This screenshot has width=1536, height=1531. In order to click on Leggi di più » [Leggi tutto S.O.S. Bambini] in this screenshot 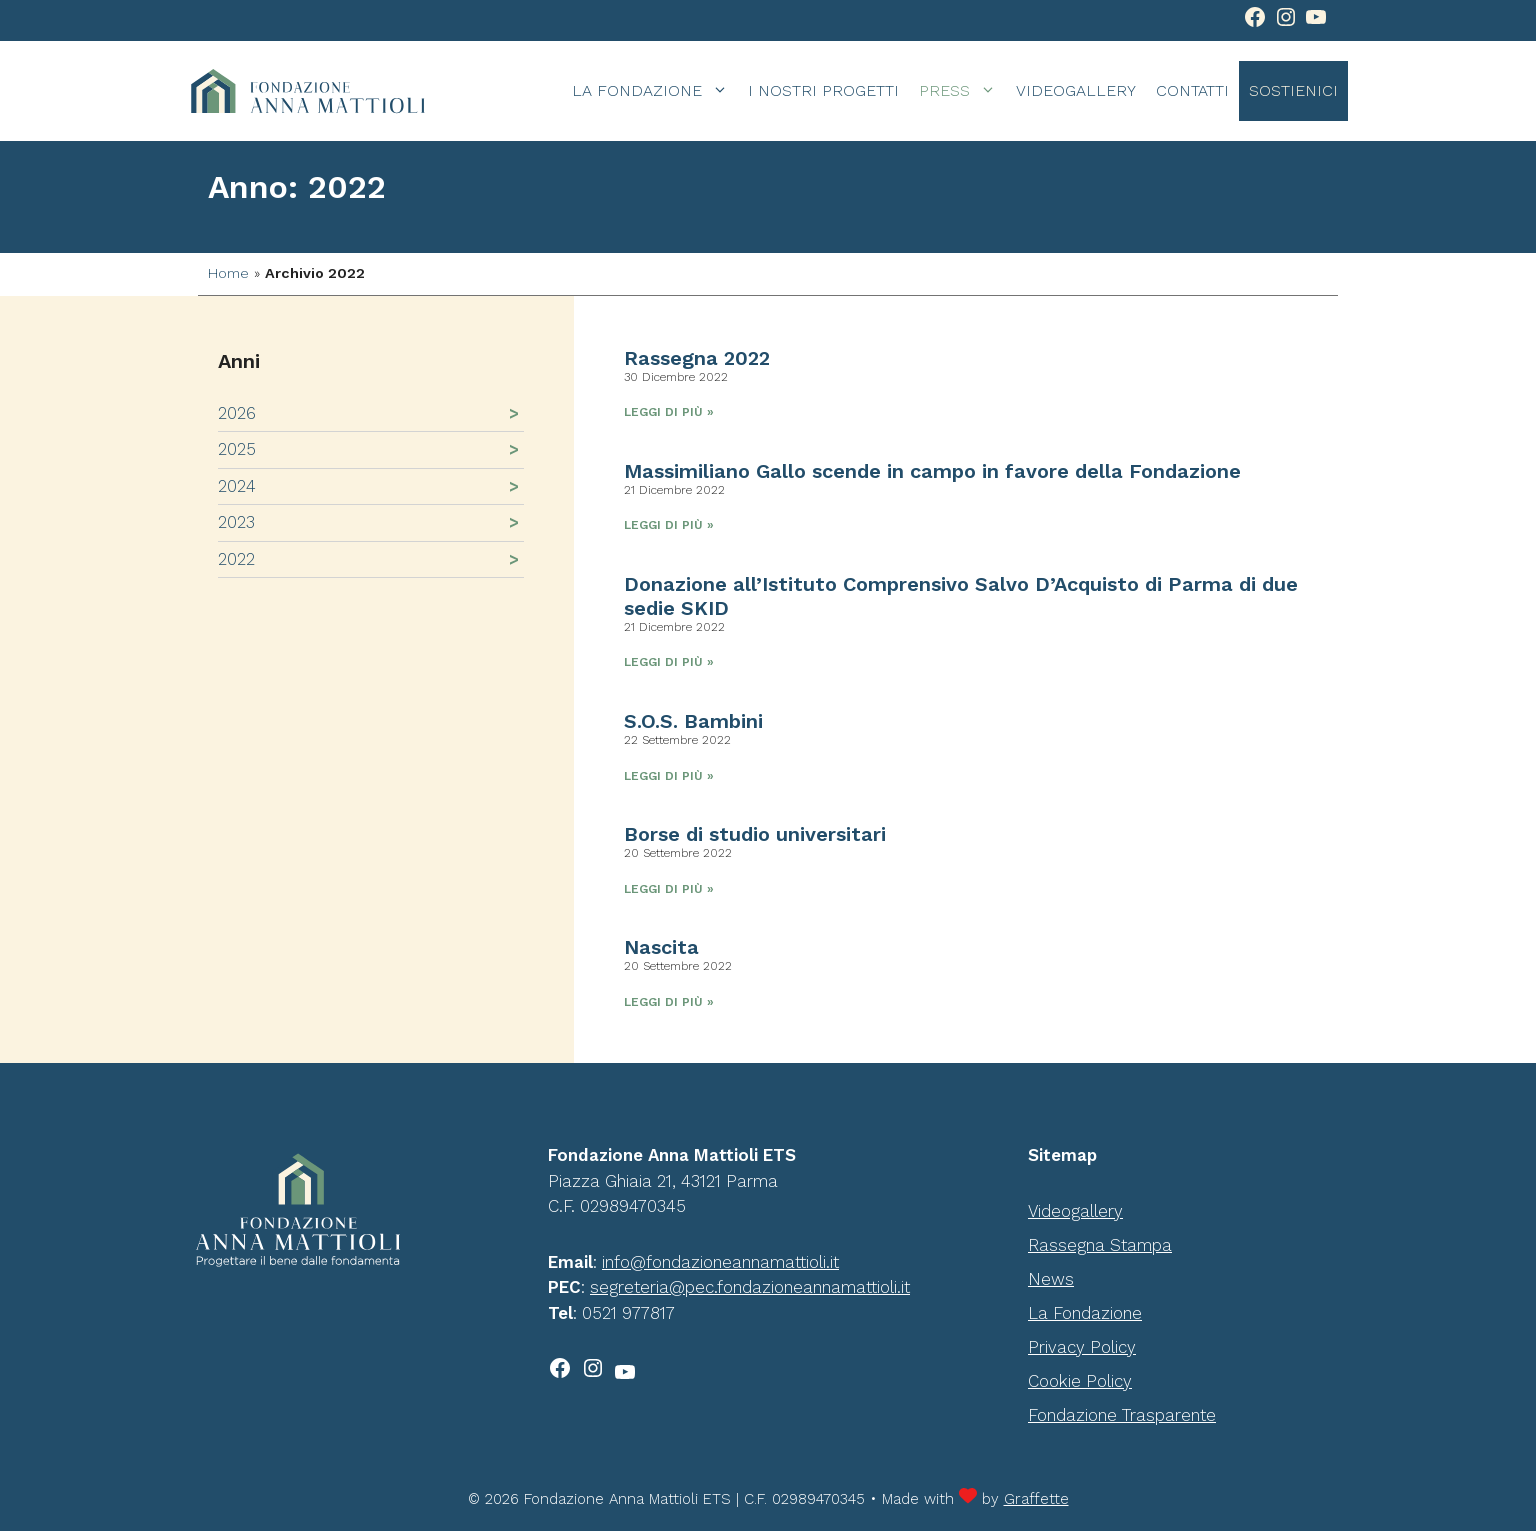, I will do `click(669, 776)`.